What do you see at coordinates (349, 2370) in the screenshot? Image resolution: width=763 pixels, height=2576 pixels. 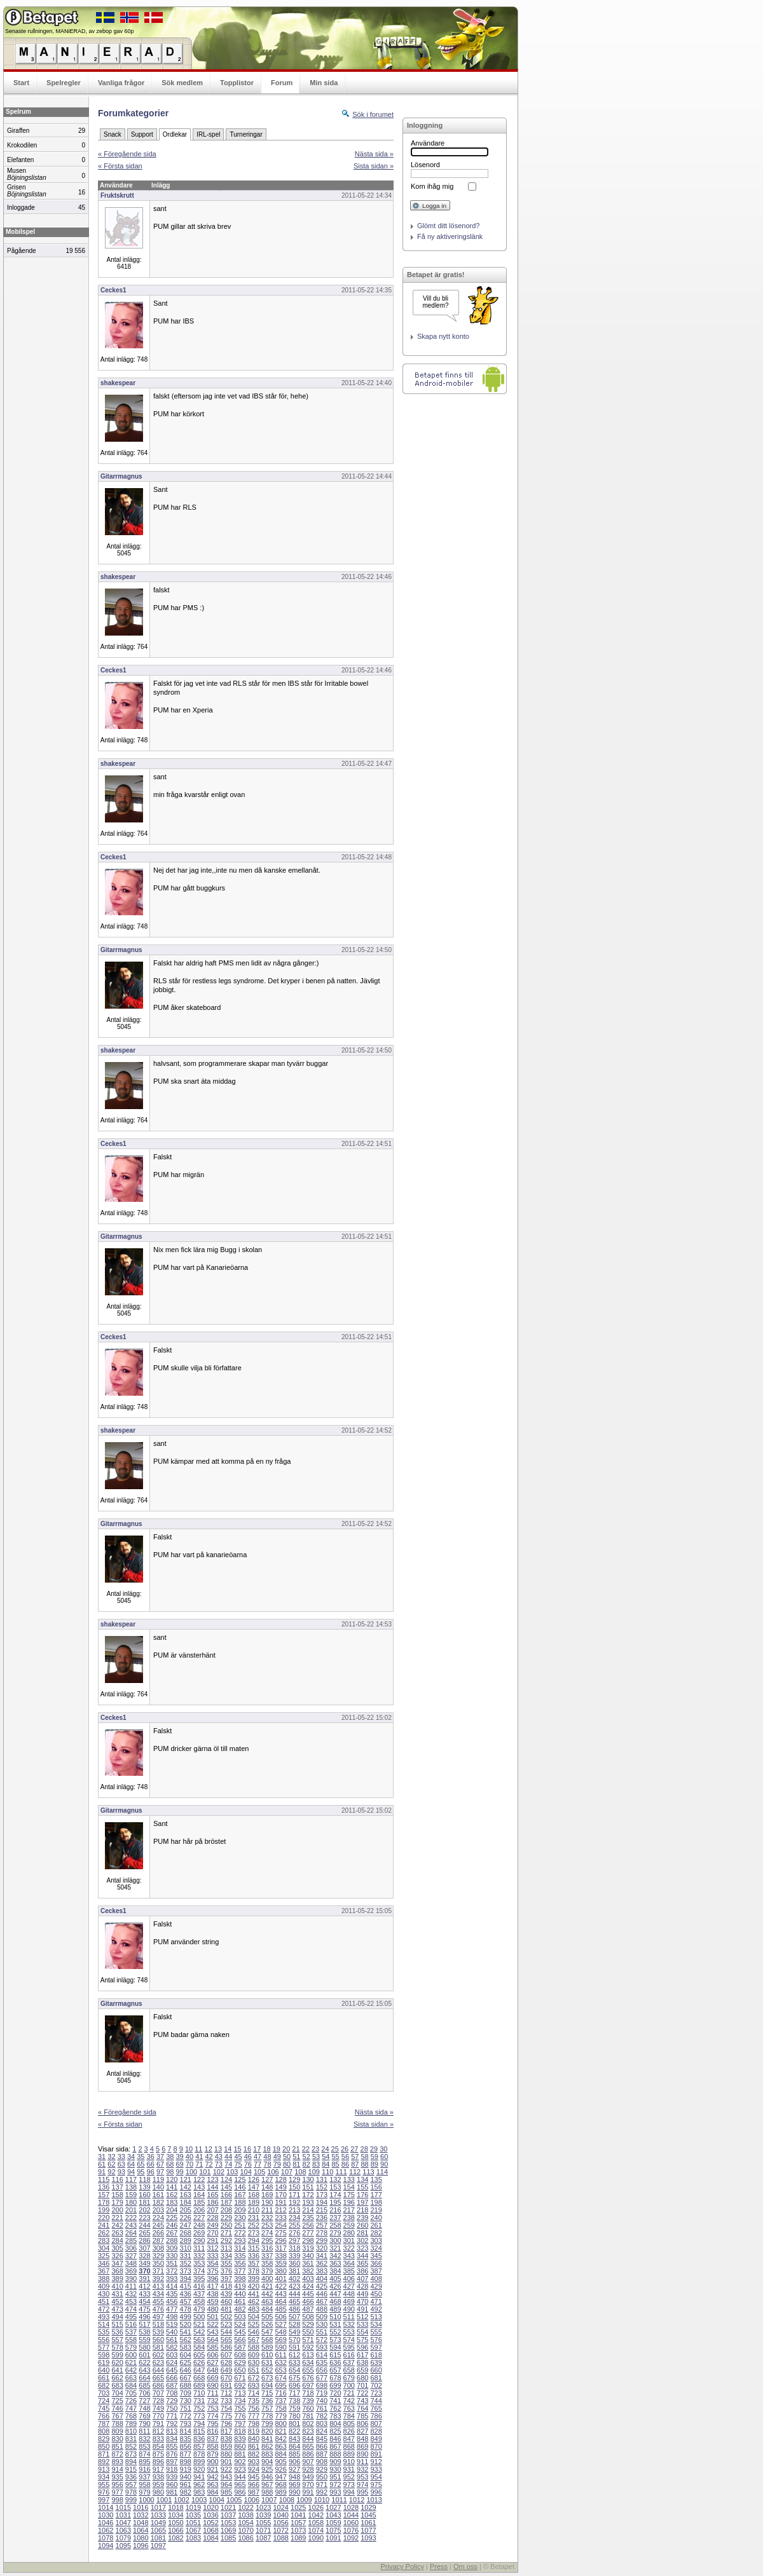 I see `658` at bounding box center [349, 2370].